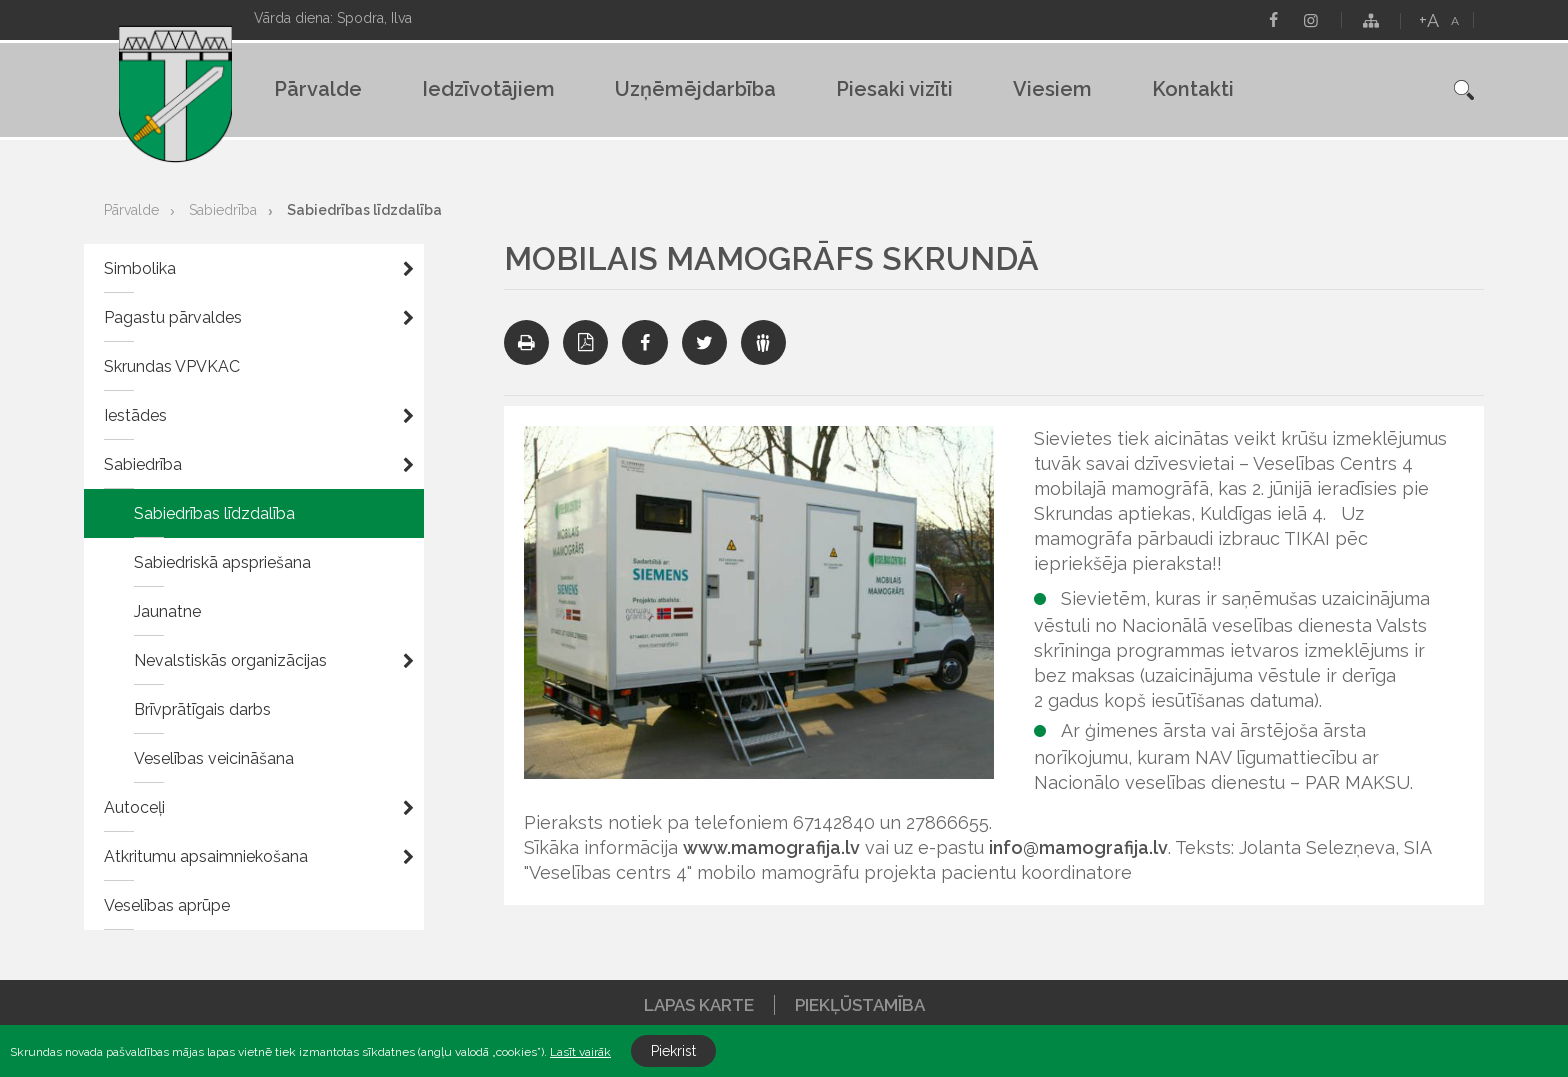 The image size is (1568, 1077). I want to click on Veselības aprūpe, so click(167, 905).